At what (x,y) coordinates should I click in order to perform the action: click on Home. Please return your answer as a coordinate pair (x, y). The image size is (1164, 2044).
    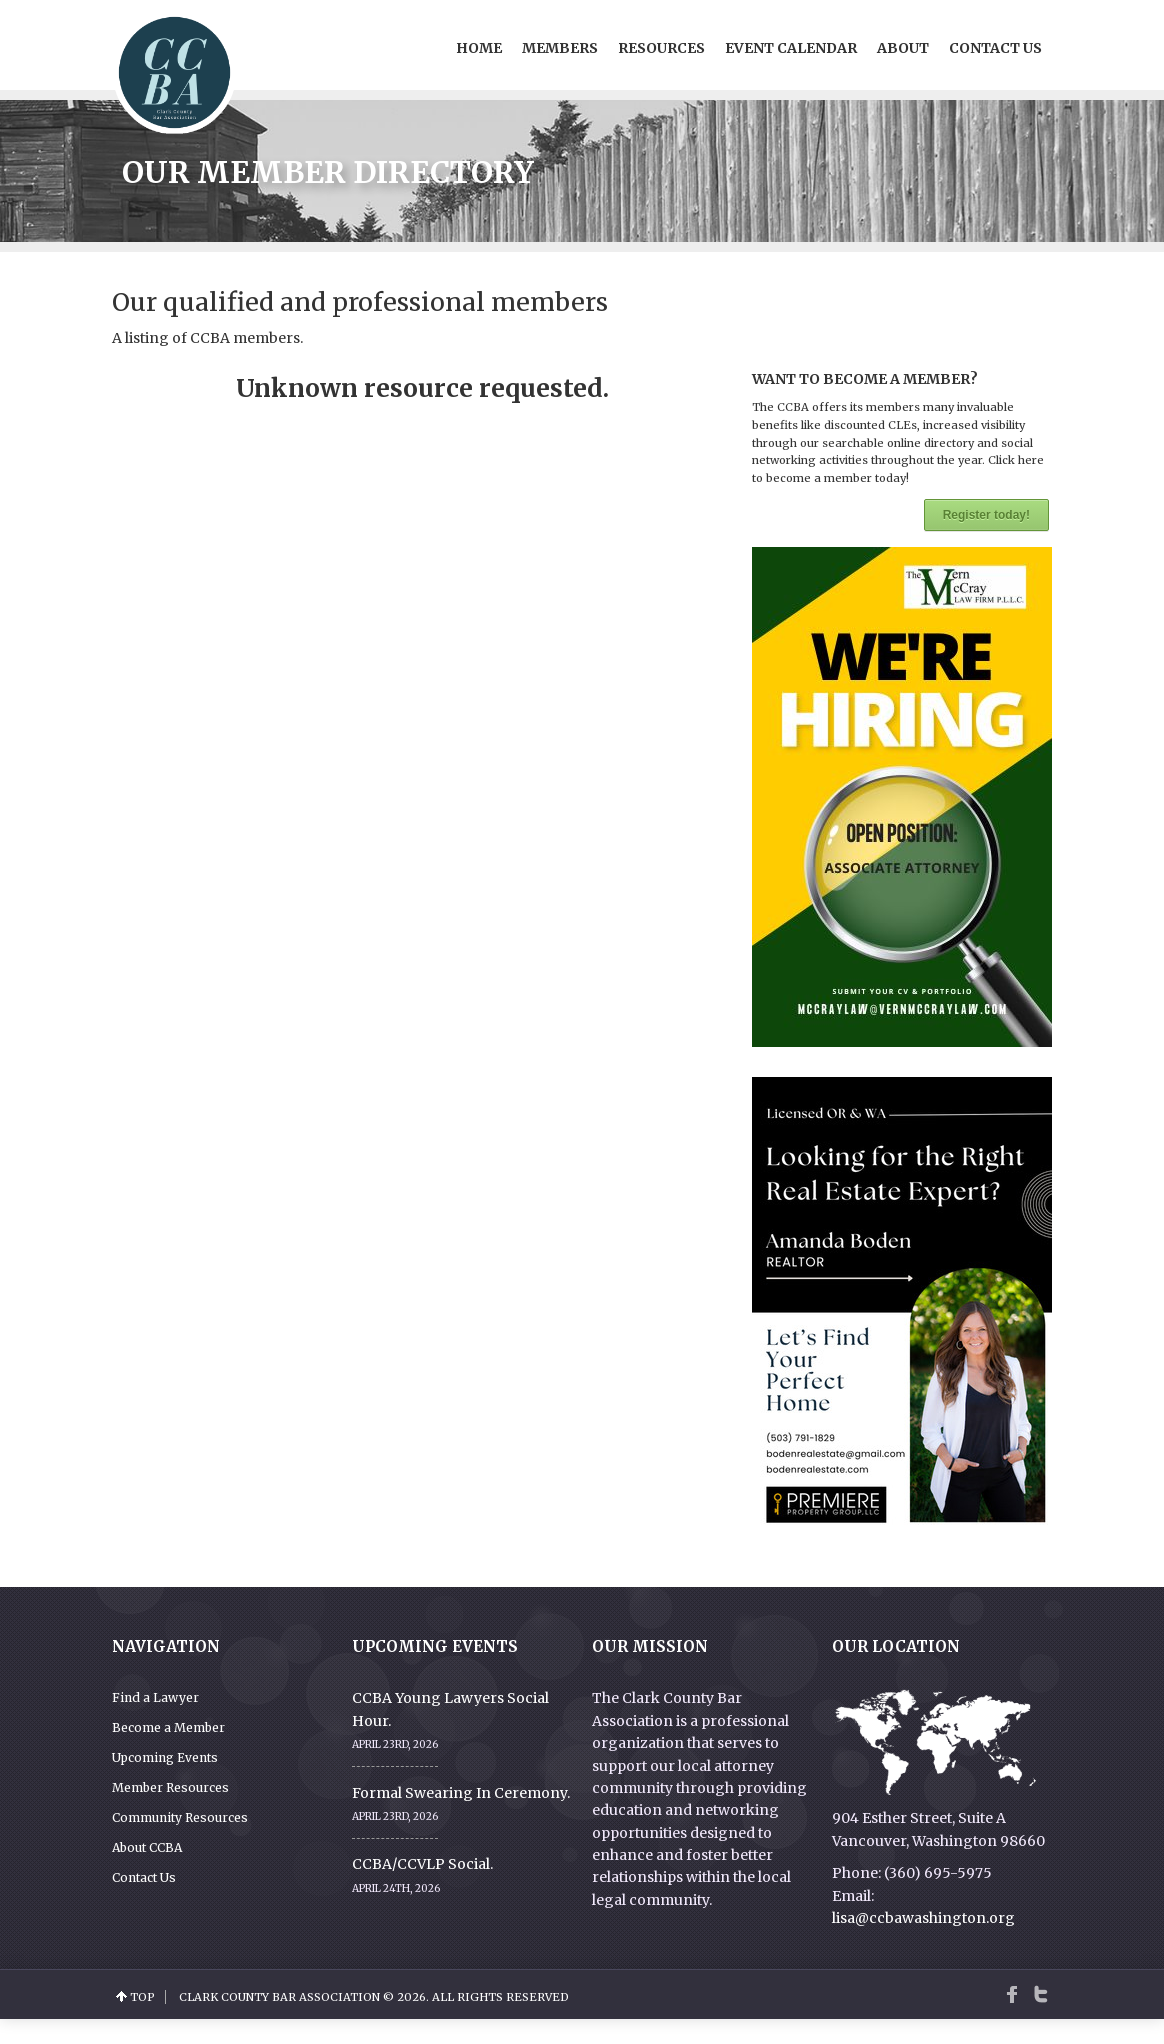
    Looking at the image, I should click on (479, 48).